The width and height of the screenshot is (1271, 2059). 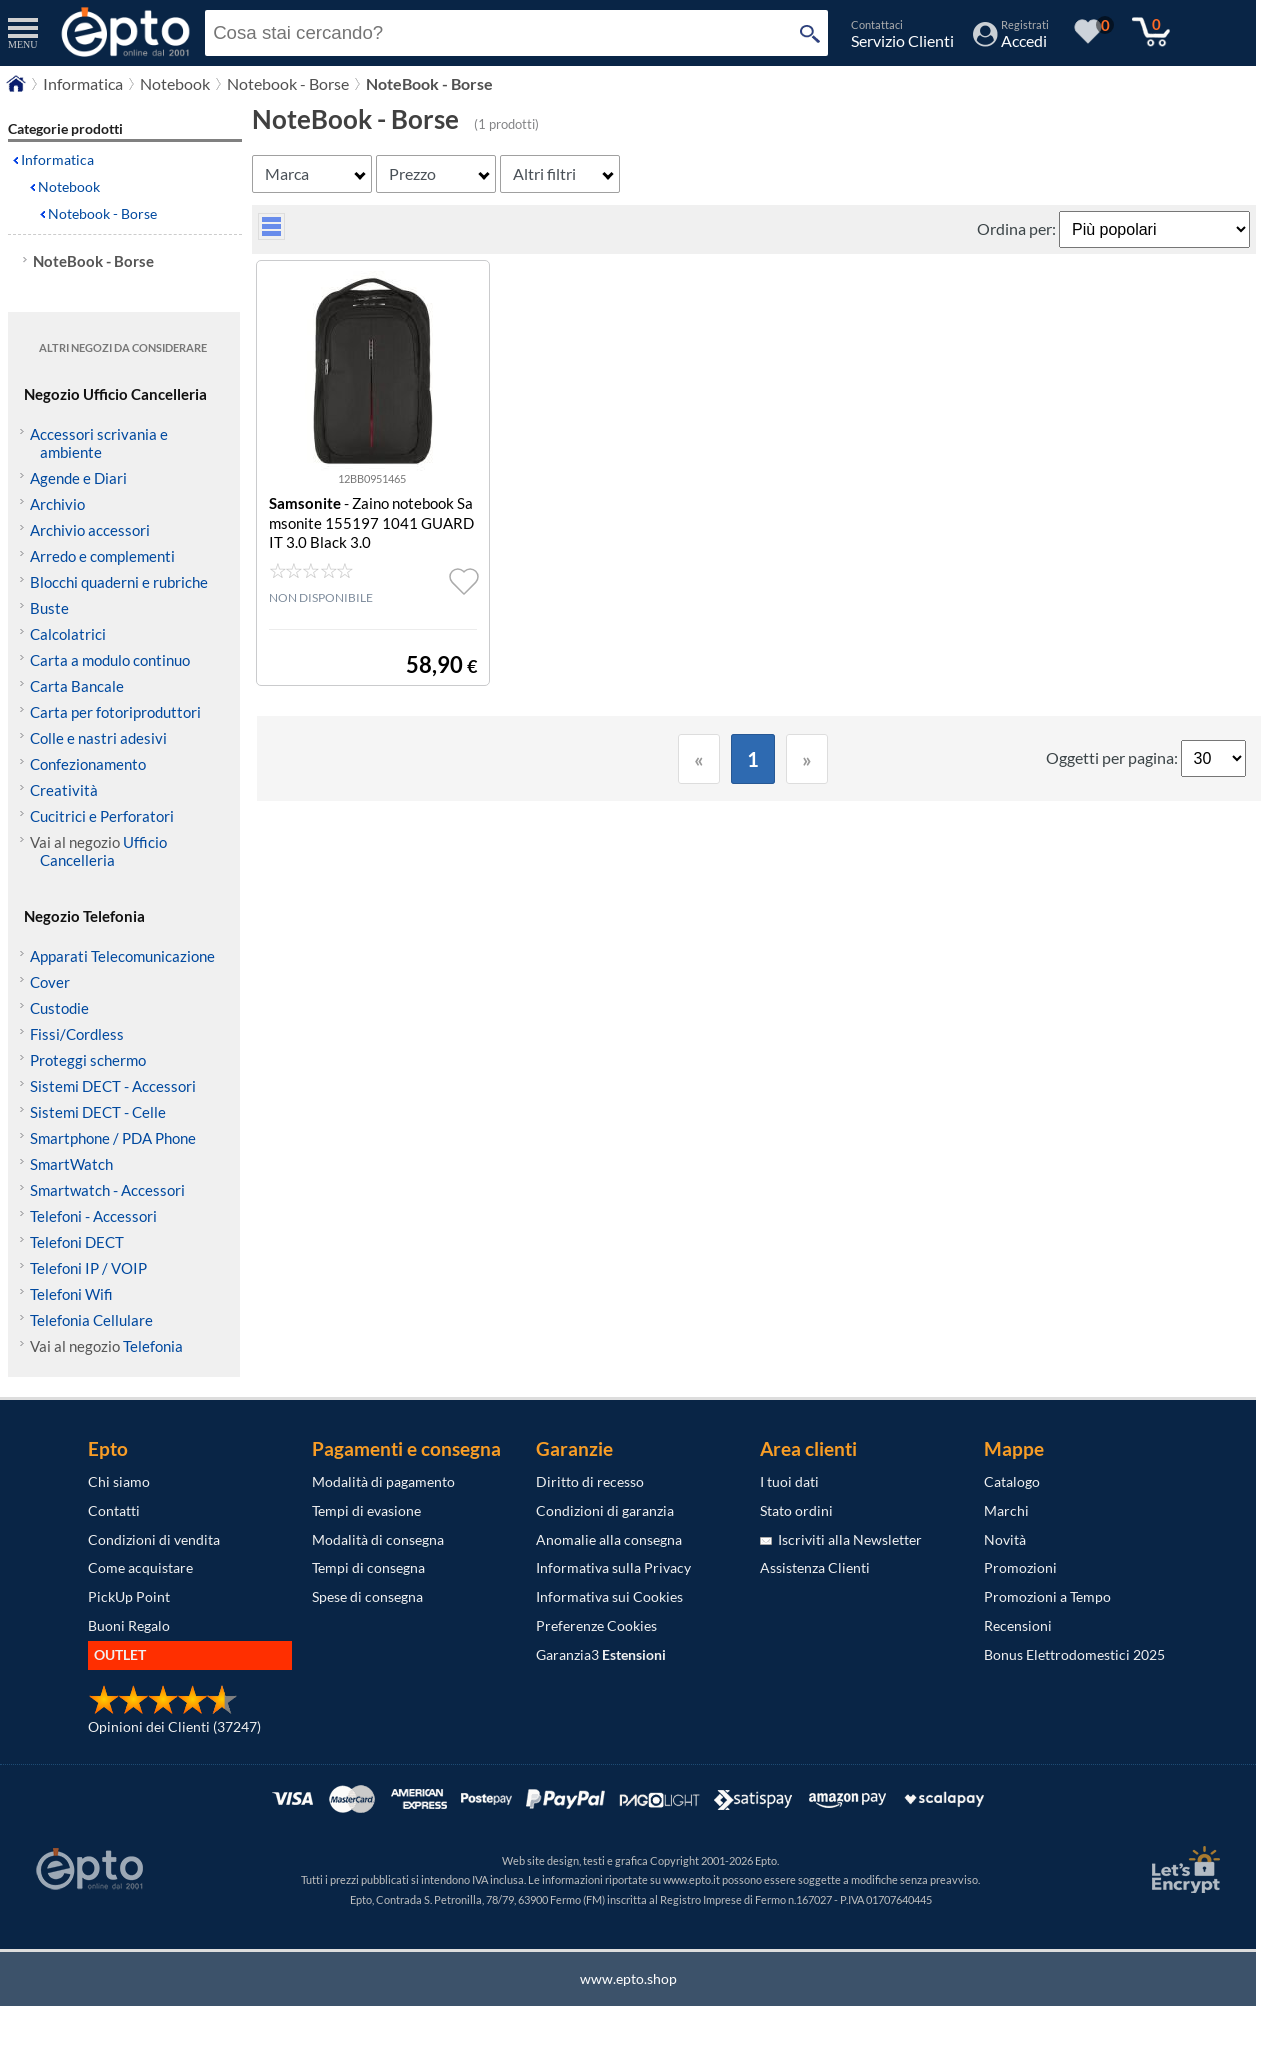 What do you see at coordinates (605, 1510) in the screenshot?
I see `Condizioni di garanzia` at bounding box center [605, 1510].